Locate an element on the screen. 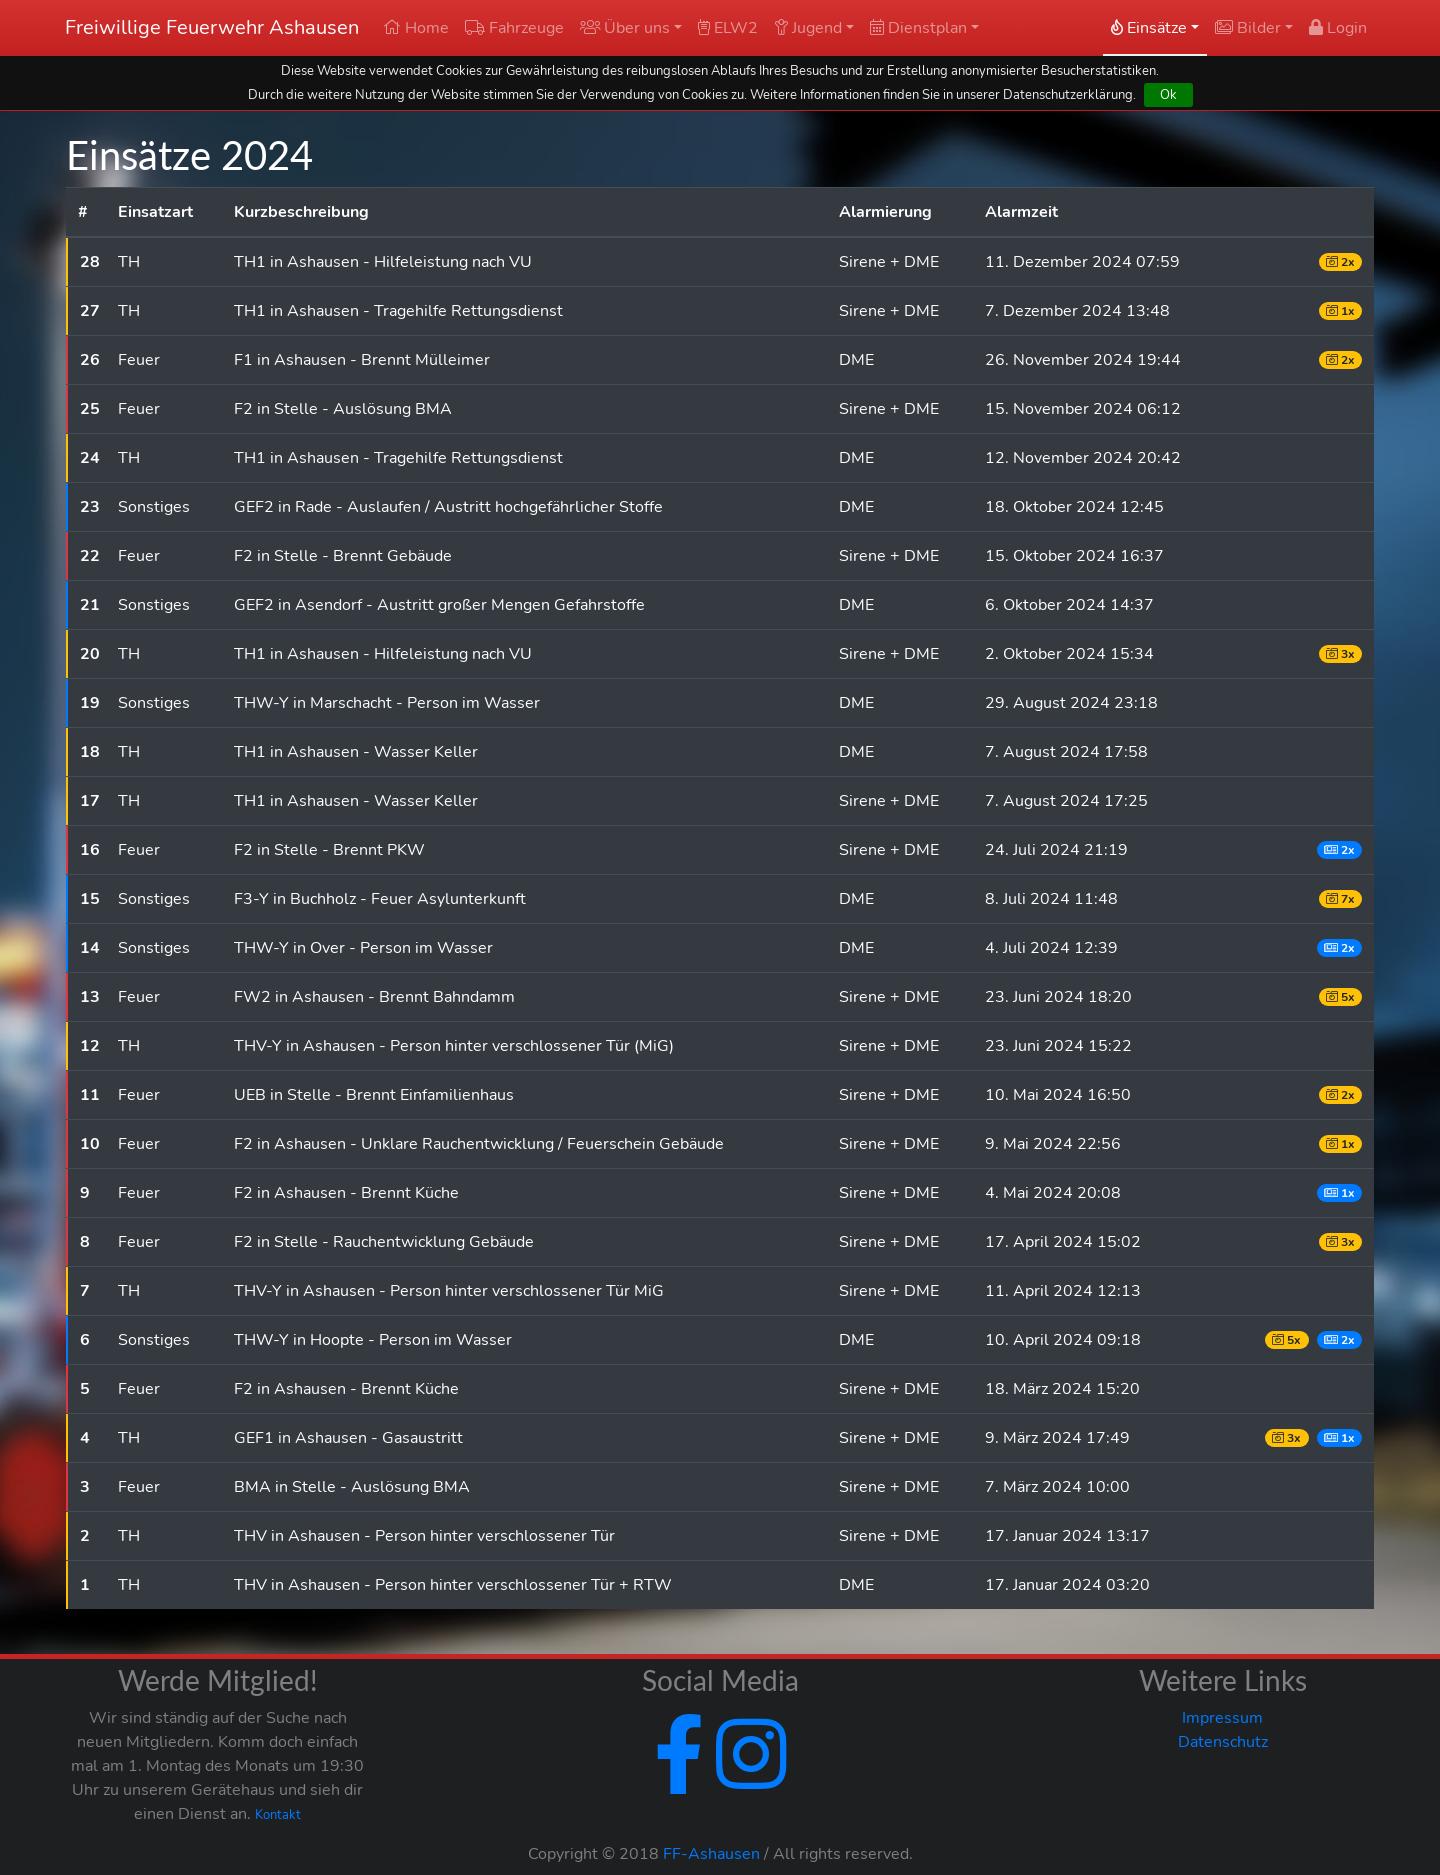  Freiwillige Feuerwehr Ashausen is located at coordinates (212, 27).